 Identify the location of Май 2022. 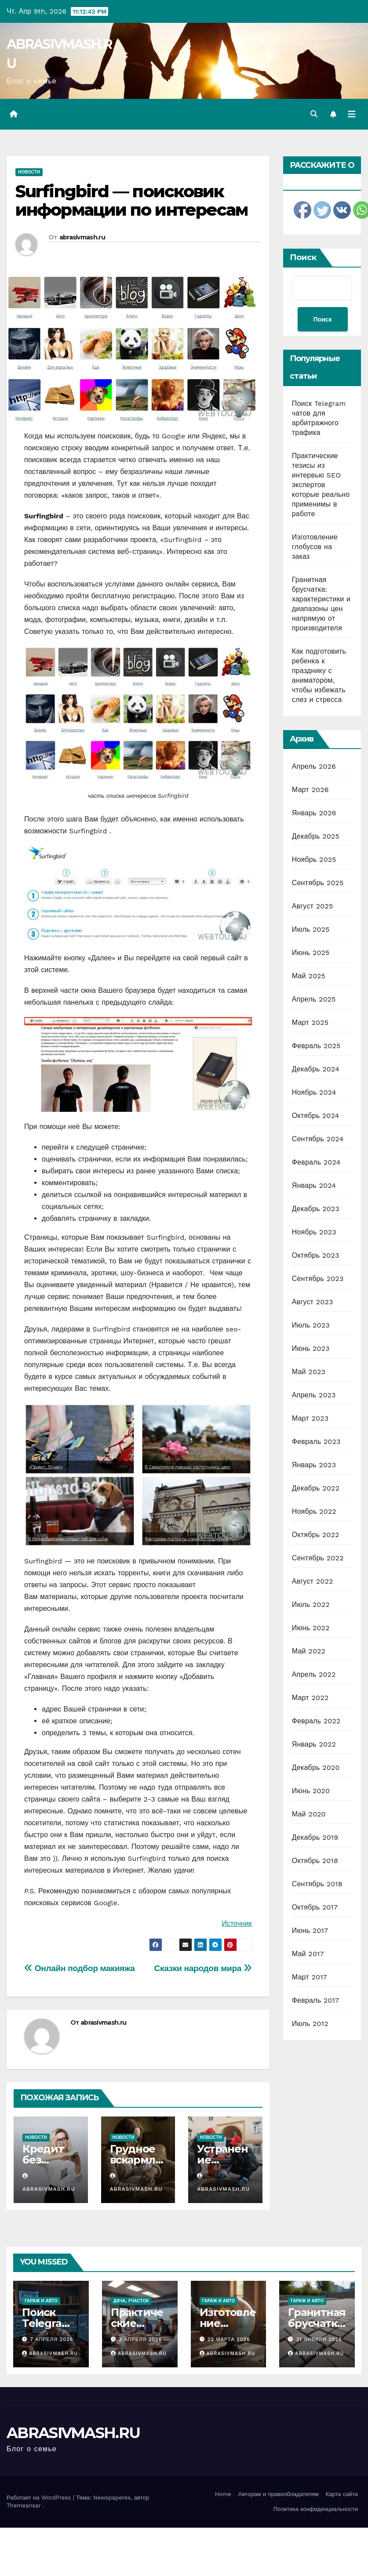
(308, 1651).